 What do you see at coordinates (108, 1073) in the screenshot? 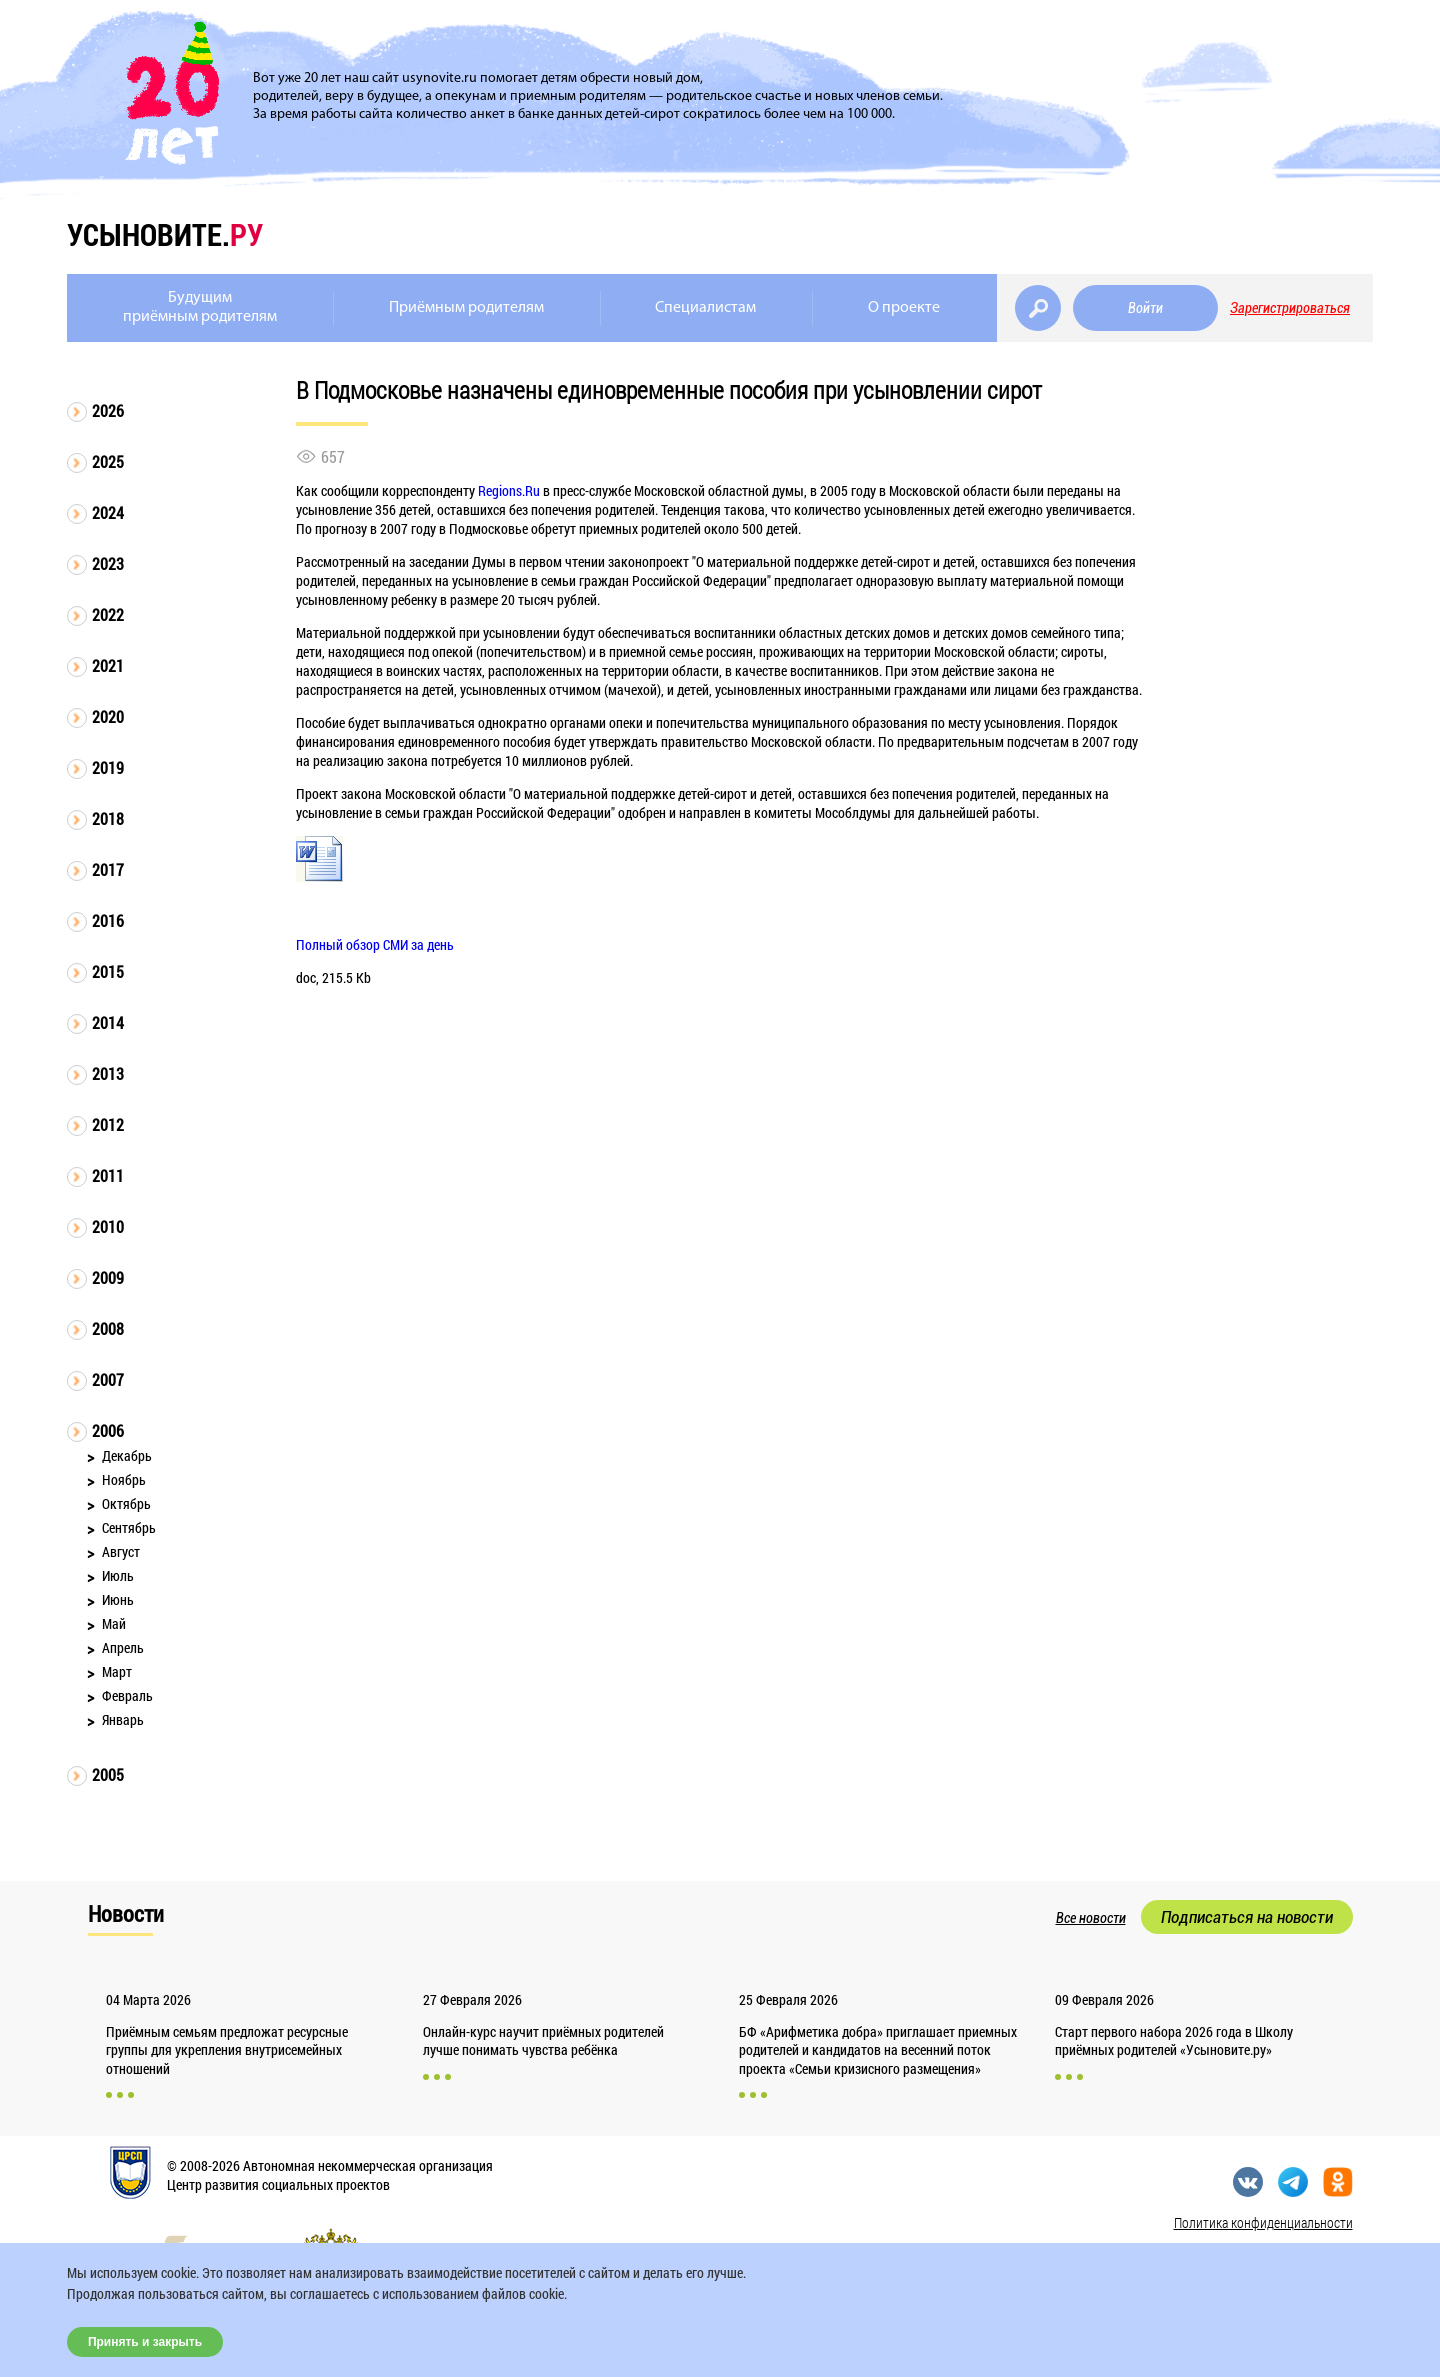
I see `2013` at bounding box center [108, 1073].